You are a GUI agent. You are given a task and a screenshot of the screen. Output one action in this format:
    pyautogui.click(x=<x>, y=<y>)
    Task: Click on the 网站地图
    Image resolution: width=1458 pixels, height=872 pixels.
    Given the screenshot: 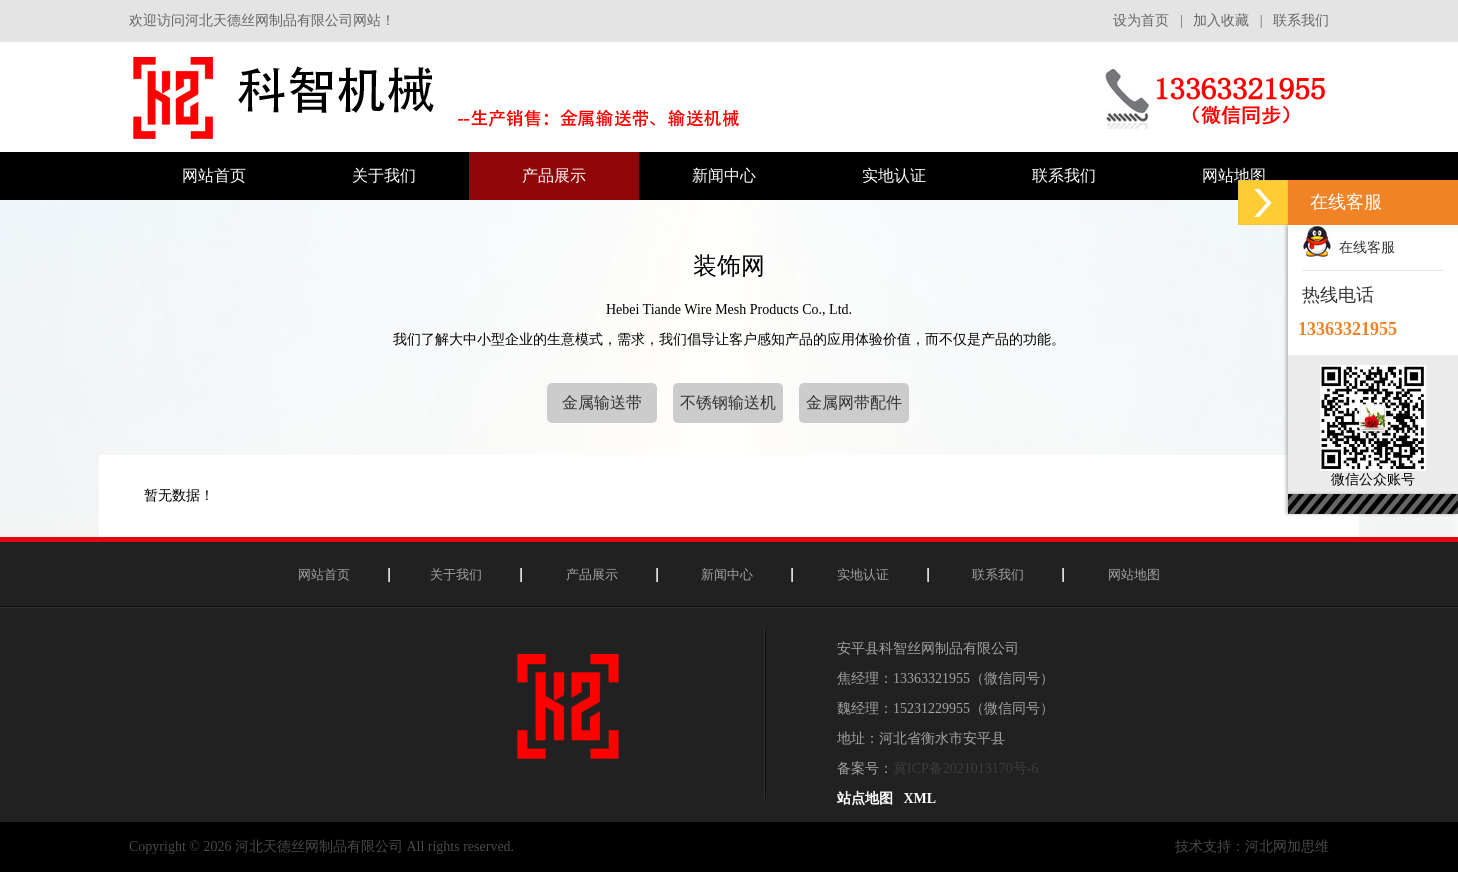 What is the action you would take?
    pyautogui.click(x=1134, y=574)
    